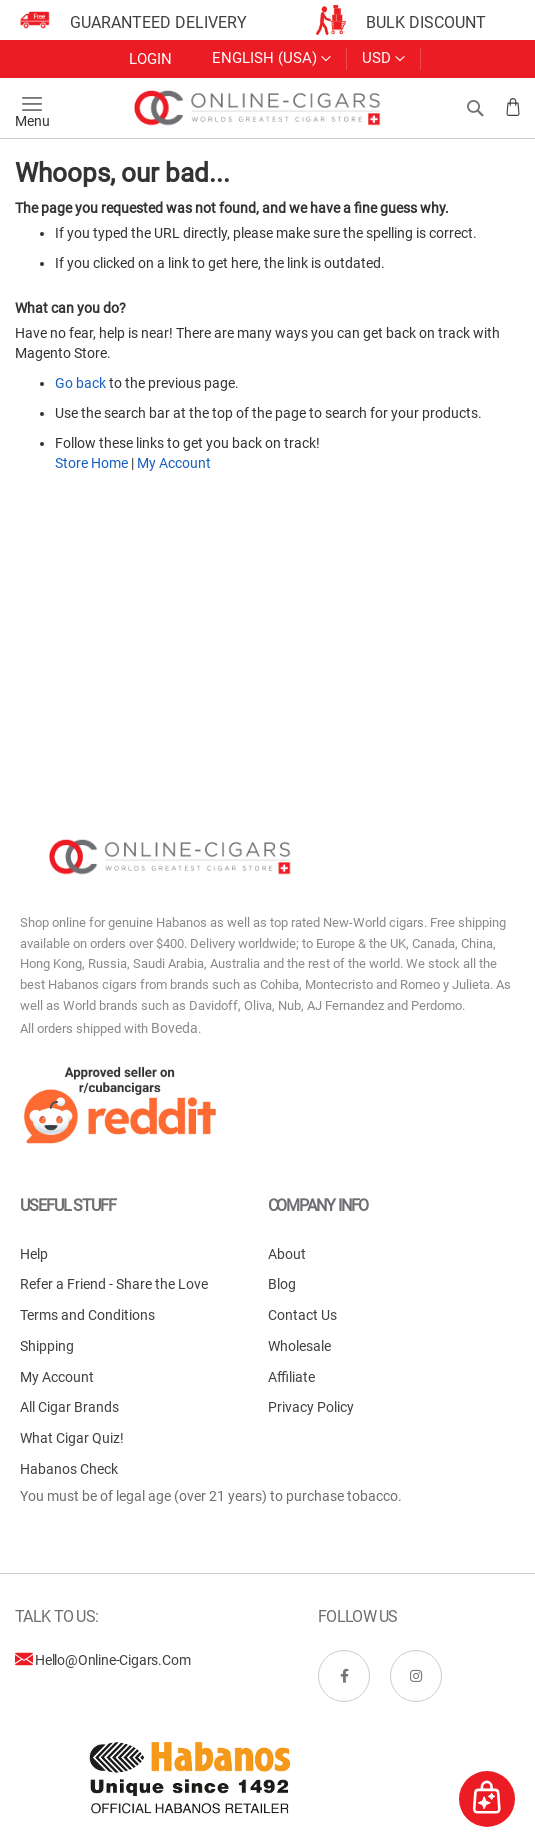 The image size is (535, 1847). Describe the element at coordinates (69, 1469) in the screenshot. I see `Habanos Check` at that location.